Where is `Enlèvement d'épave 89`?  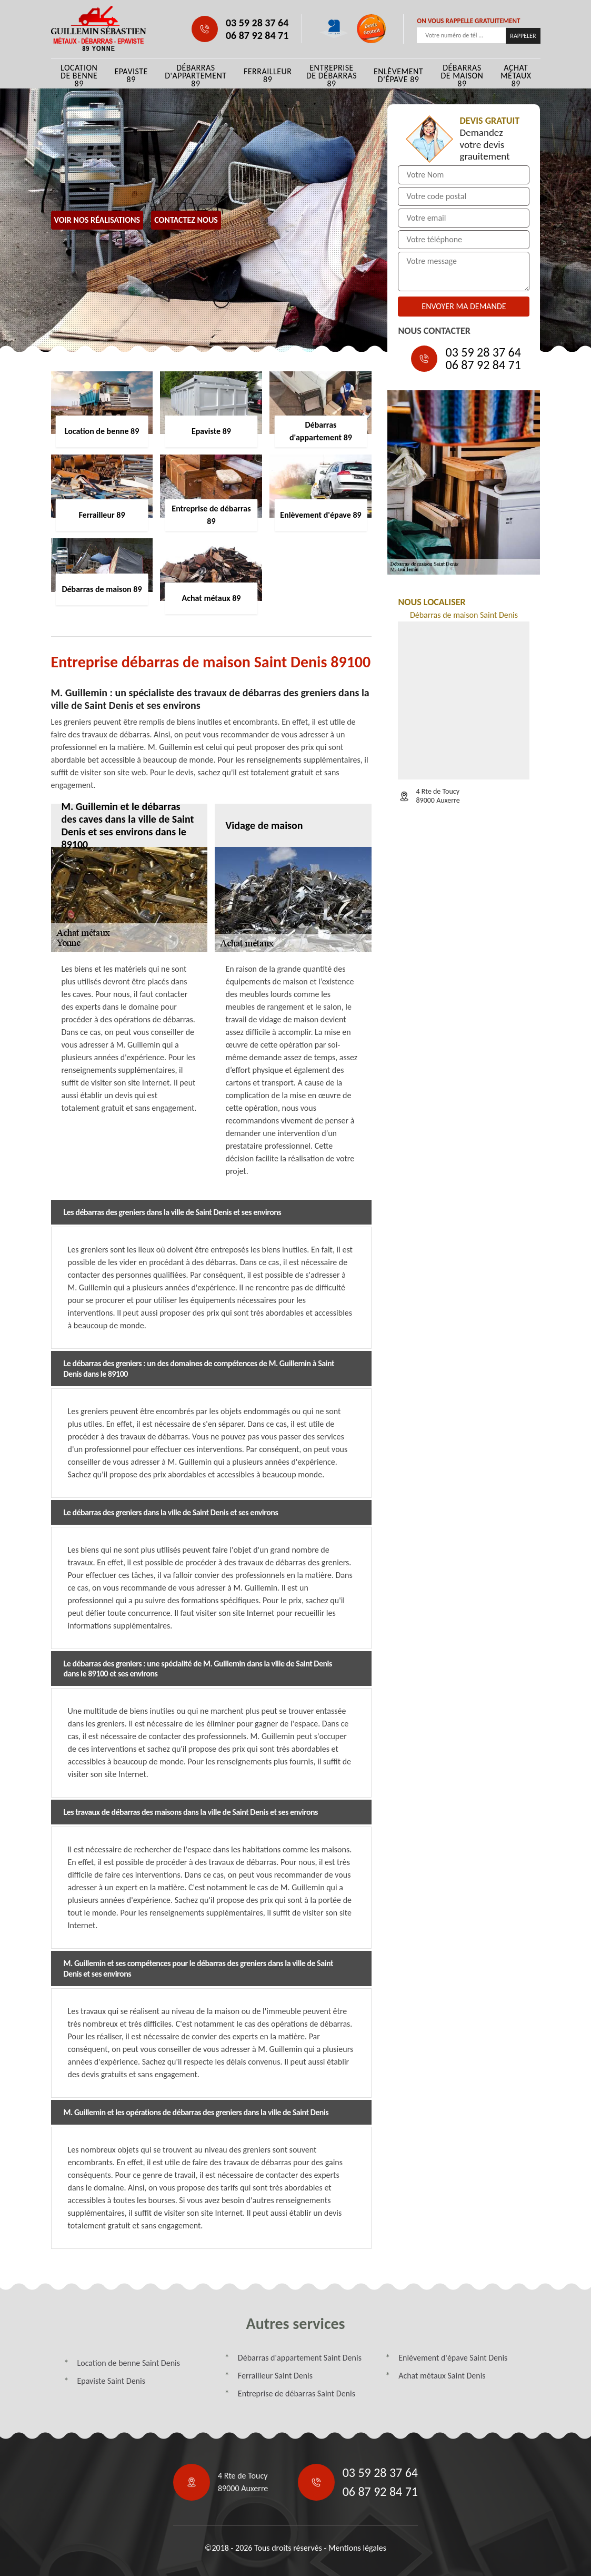 Enlèvement d'épave 89 is located at coordinates (398, 75).